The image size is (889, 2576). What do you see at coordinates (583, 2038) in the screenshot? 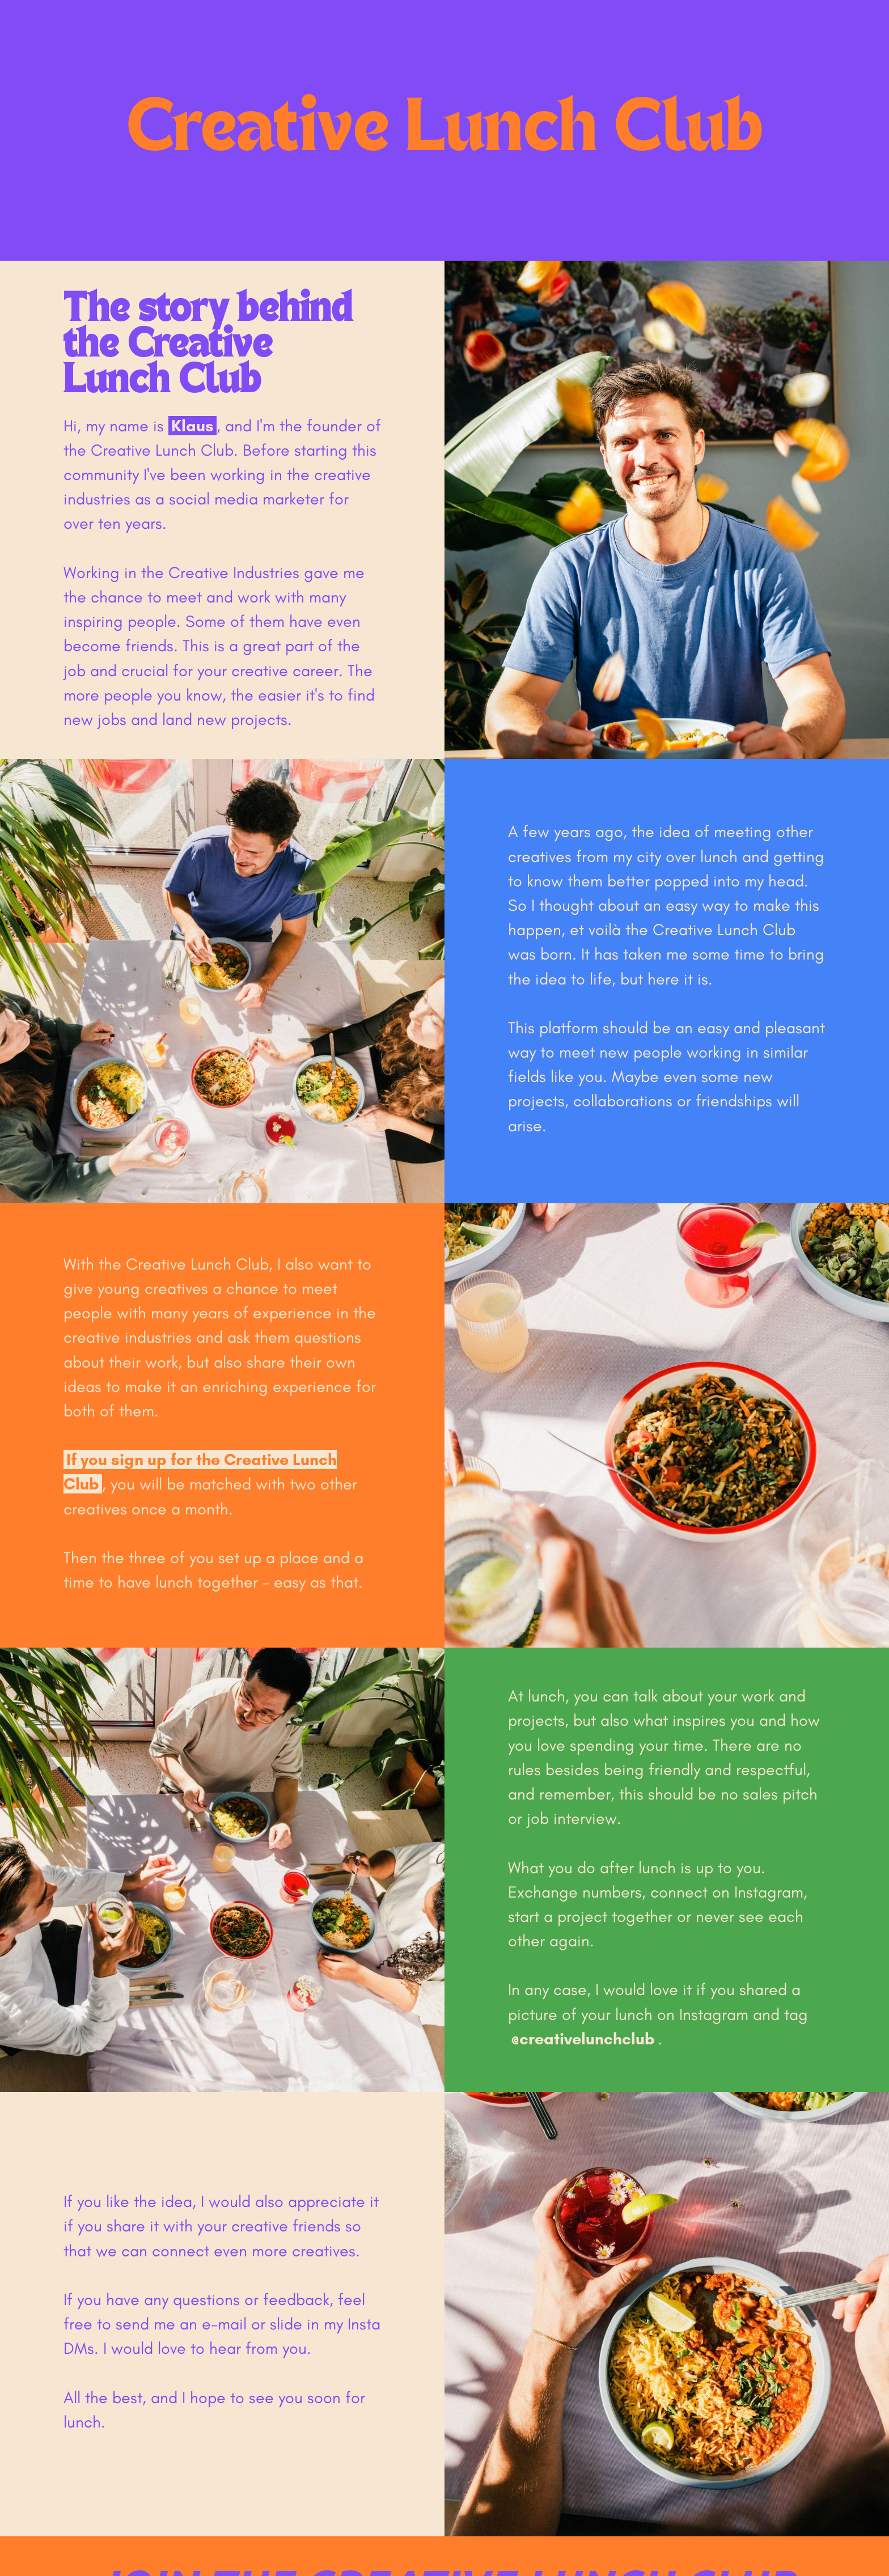
I see `@creativelunchclub` at bounding box center [583, 2038].